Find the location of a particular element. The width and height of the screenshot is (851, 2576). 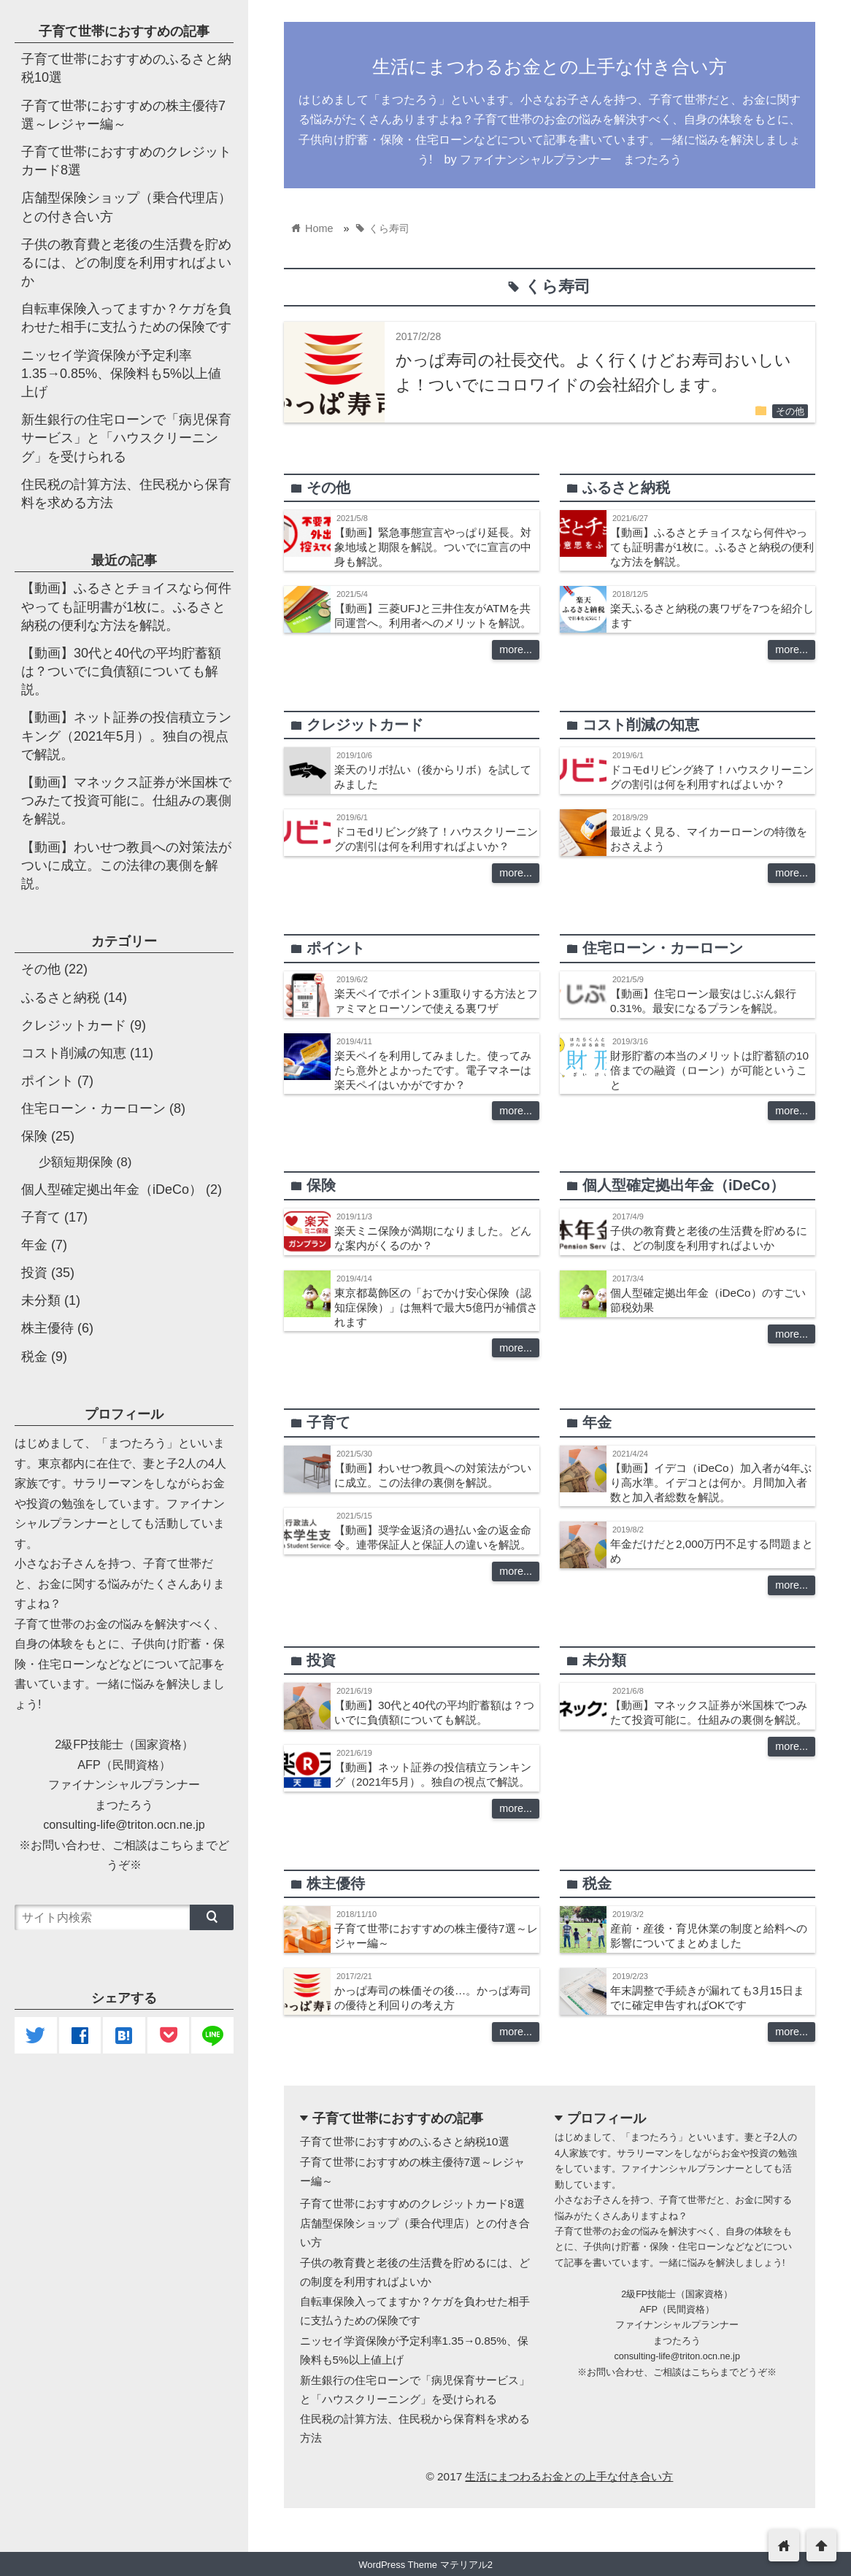

個人型確定拠出年金（iDeCo） is located at coordinates (111, 1189).